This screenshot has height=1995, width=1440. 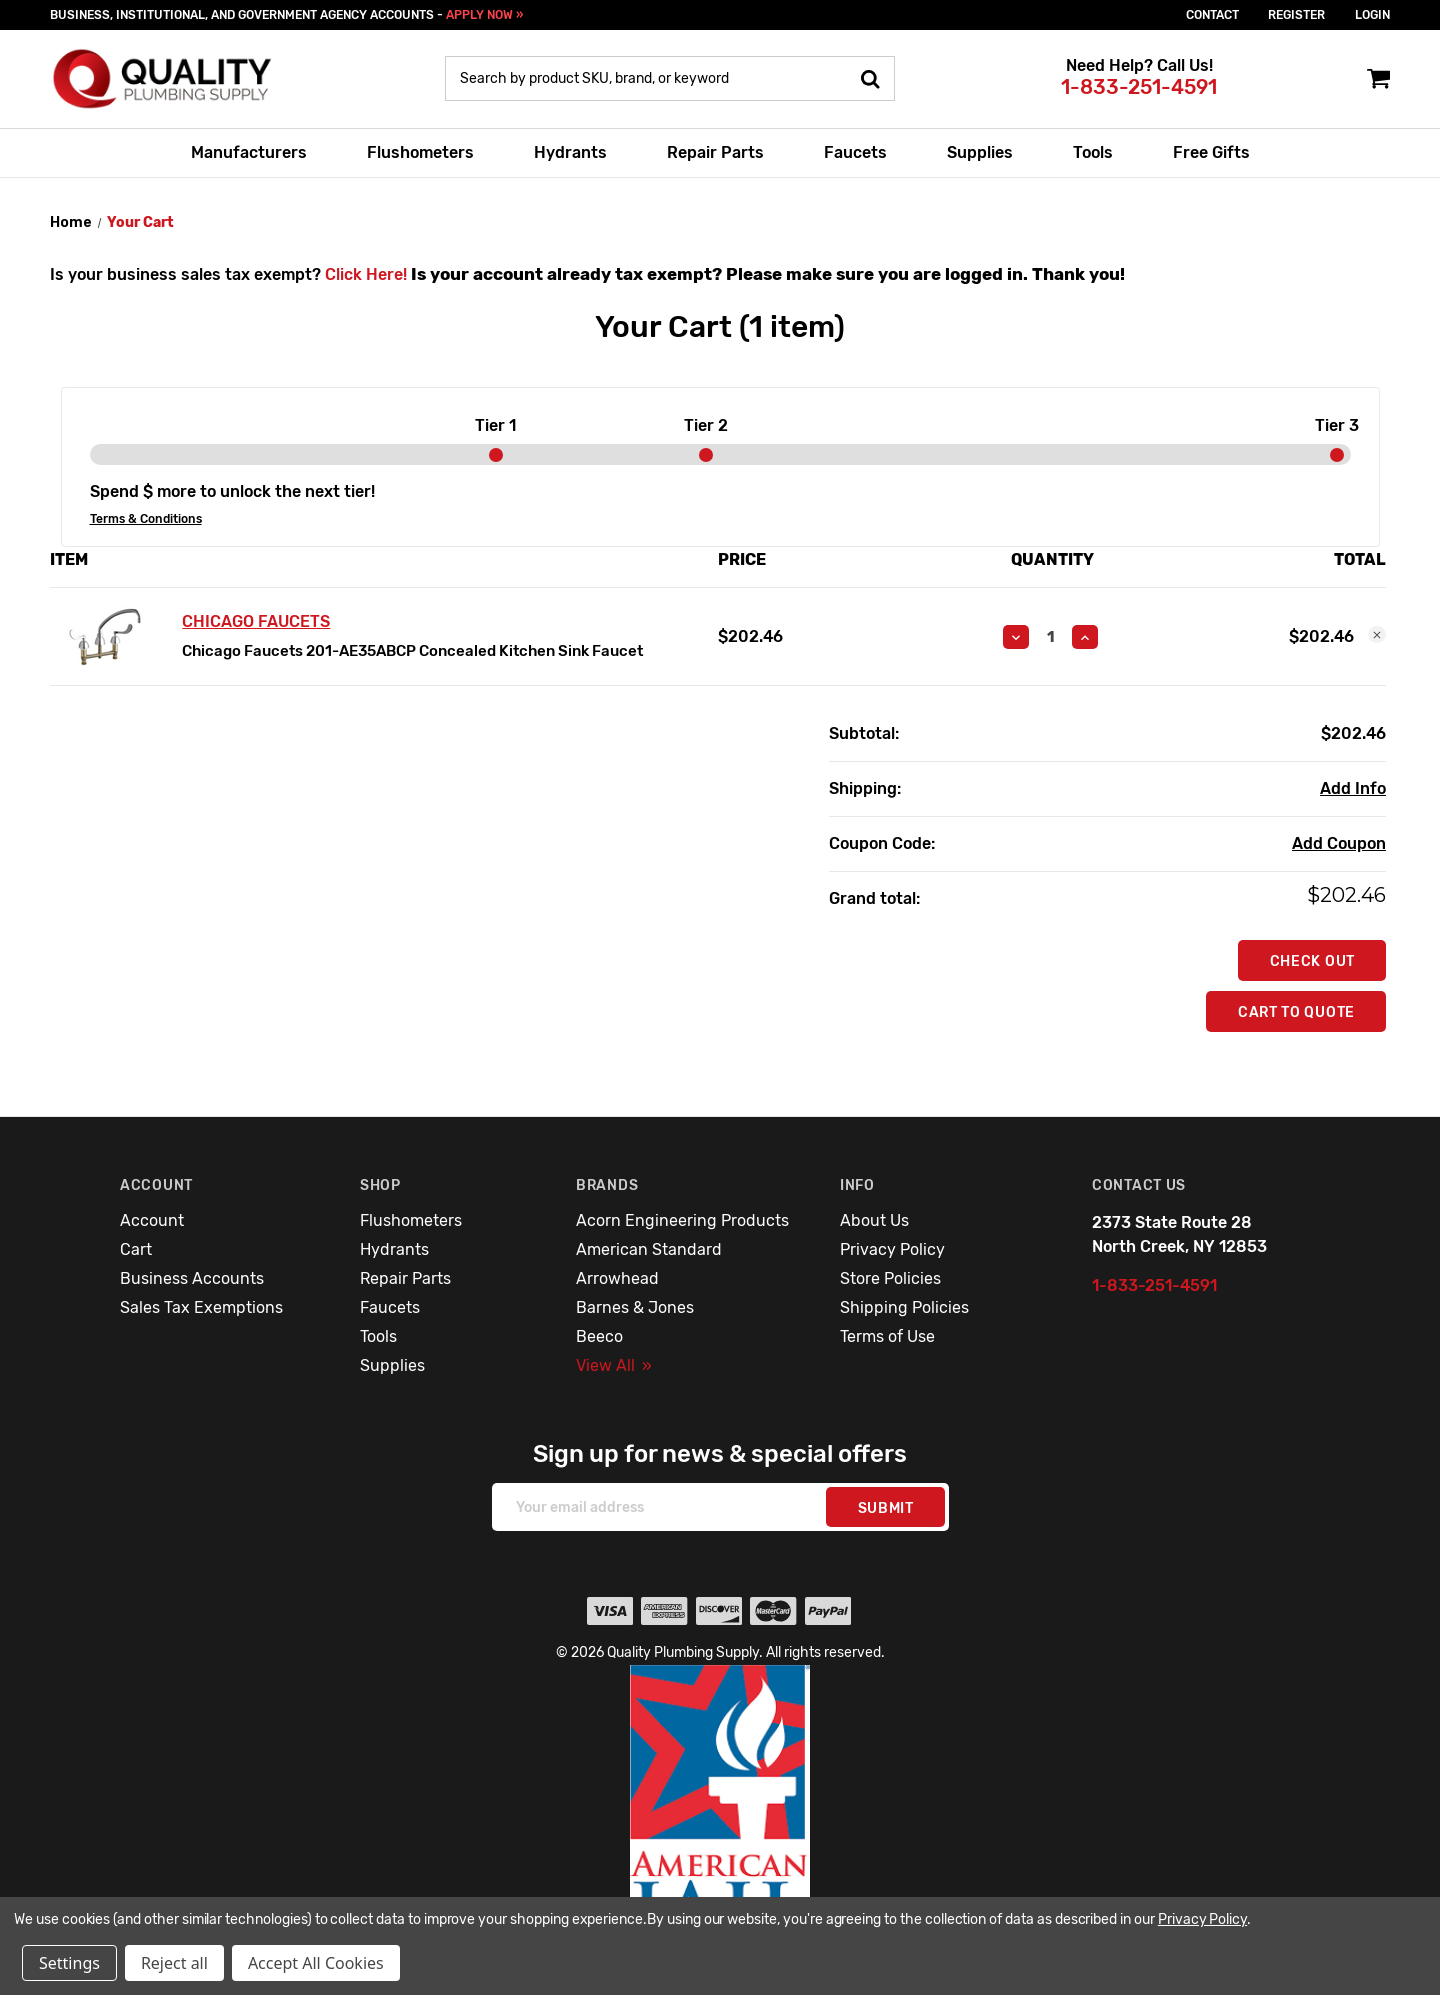 What do you see at coordinates (1372, 15) in the screenshot?
I see `login [Sign in]` at bounding box center [1372, 15].